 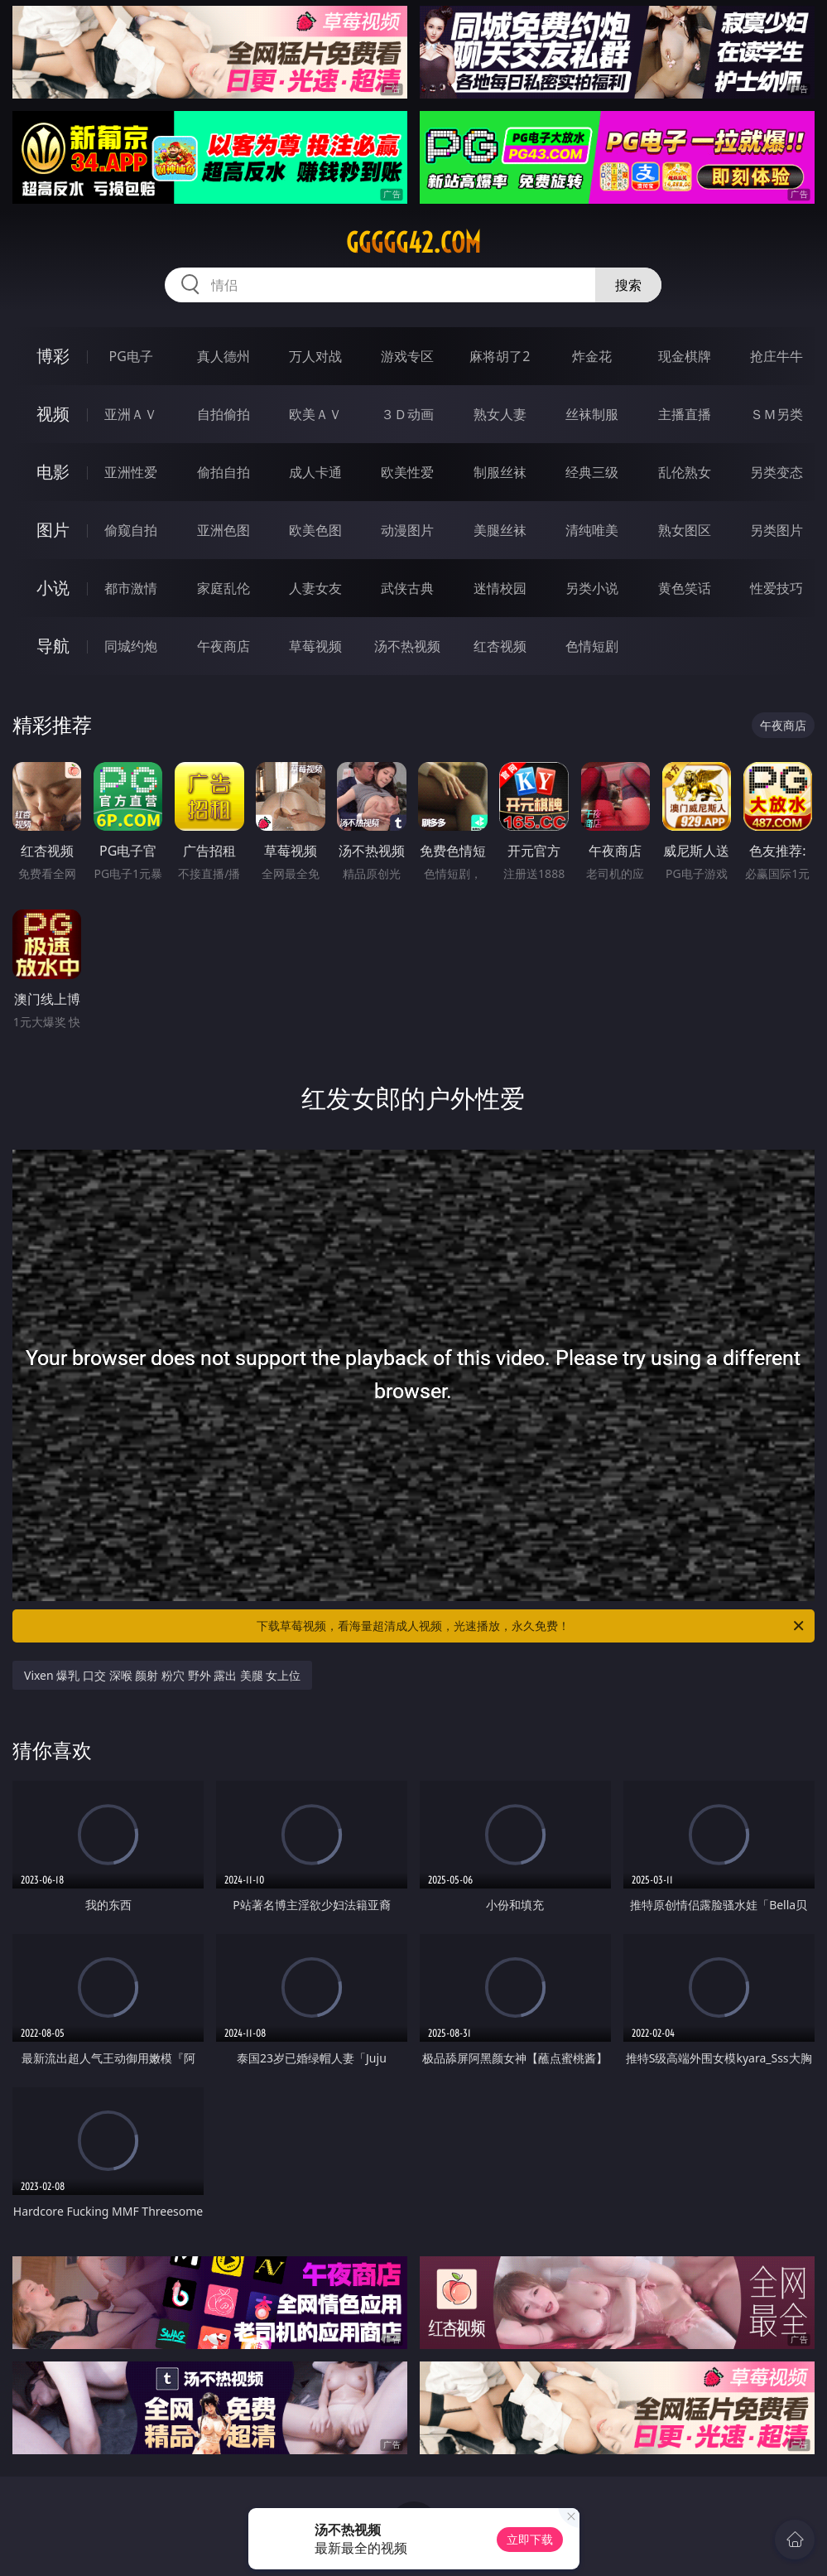 What do you see at coordinates (407, 588) in the screenshot?
I see `武侠古典` at bounding box center [407, 588].